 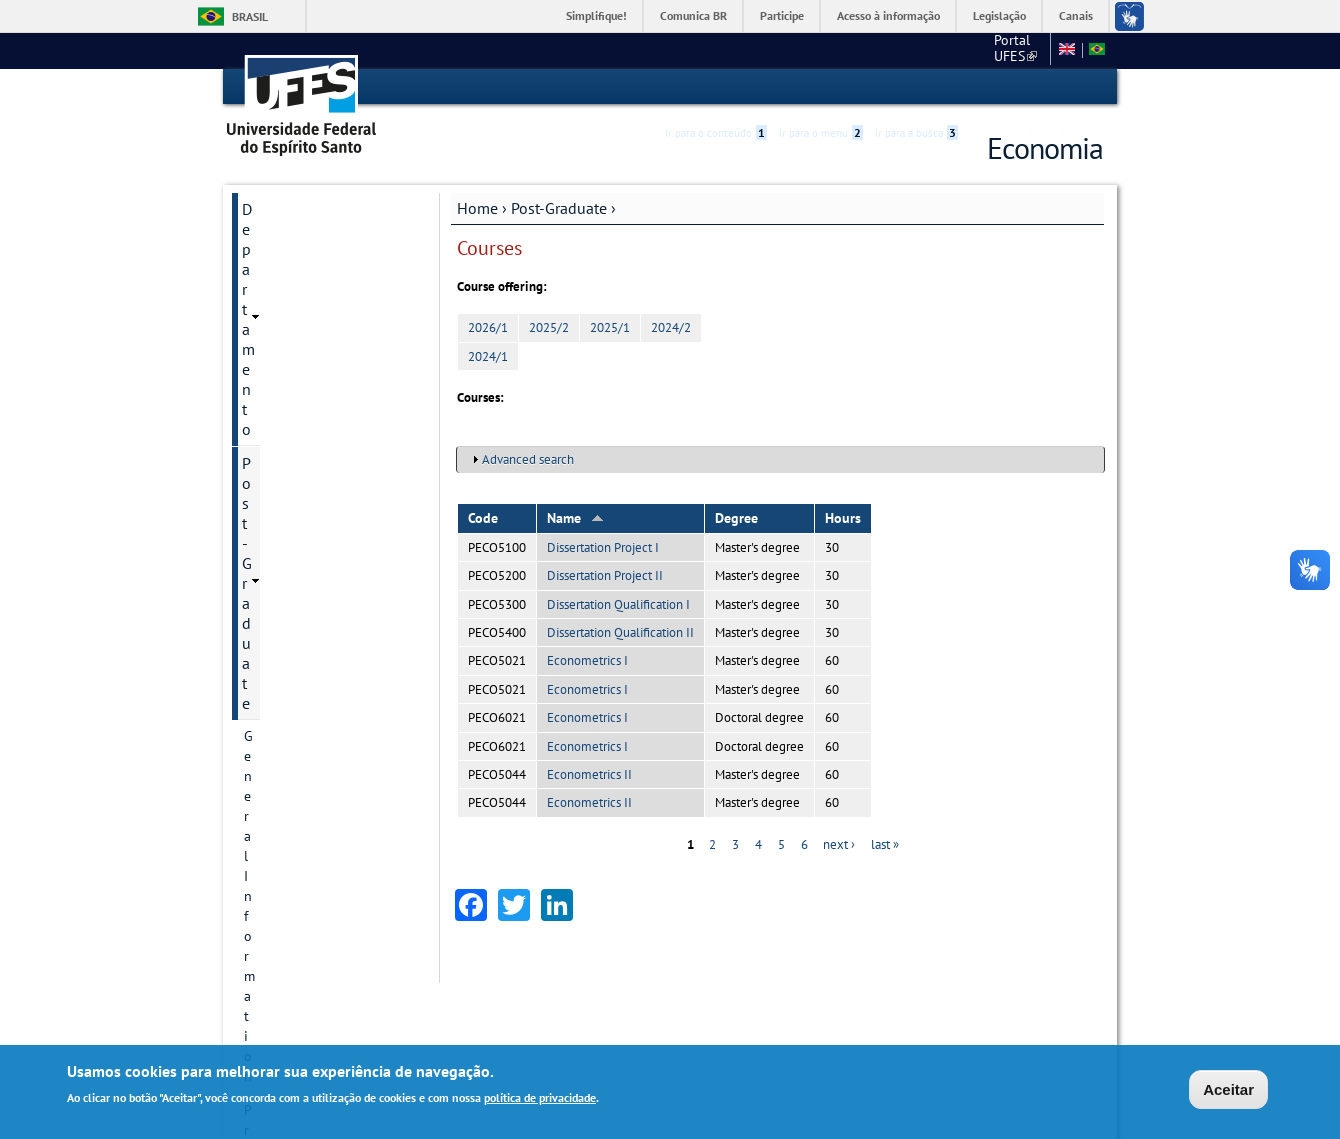 I want to click on Additional information, so click(x=314, y=717).